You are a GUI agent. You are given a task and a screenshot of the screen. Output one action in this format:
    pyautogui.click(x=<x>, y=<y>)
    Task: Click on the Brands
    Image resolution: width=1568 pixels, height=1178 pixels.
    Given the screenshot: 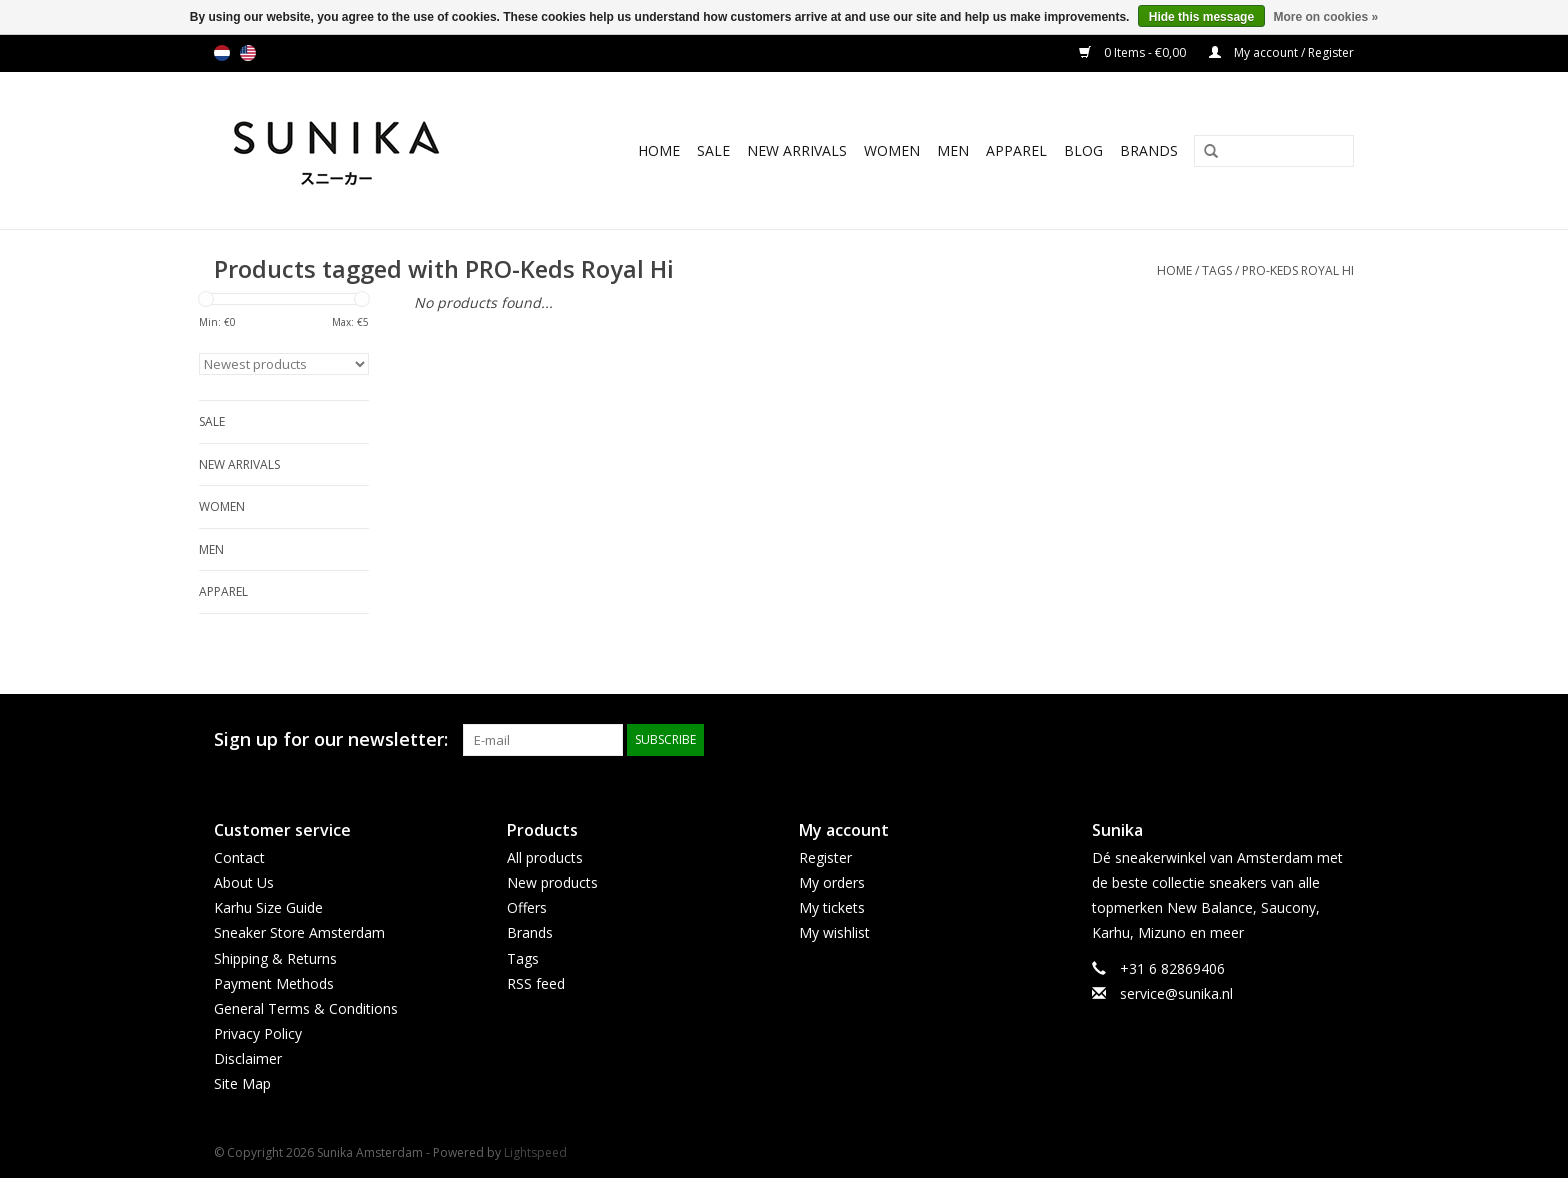 What is the action you would take?
    pyautogui.click(x=1149, y=150)
    